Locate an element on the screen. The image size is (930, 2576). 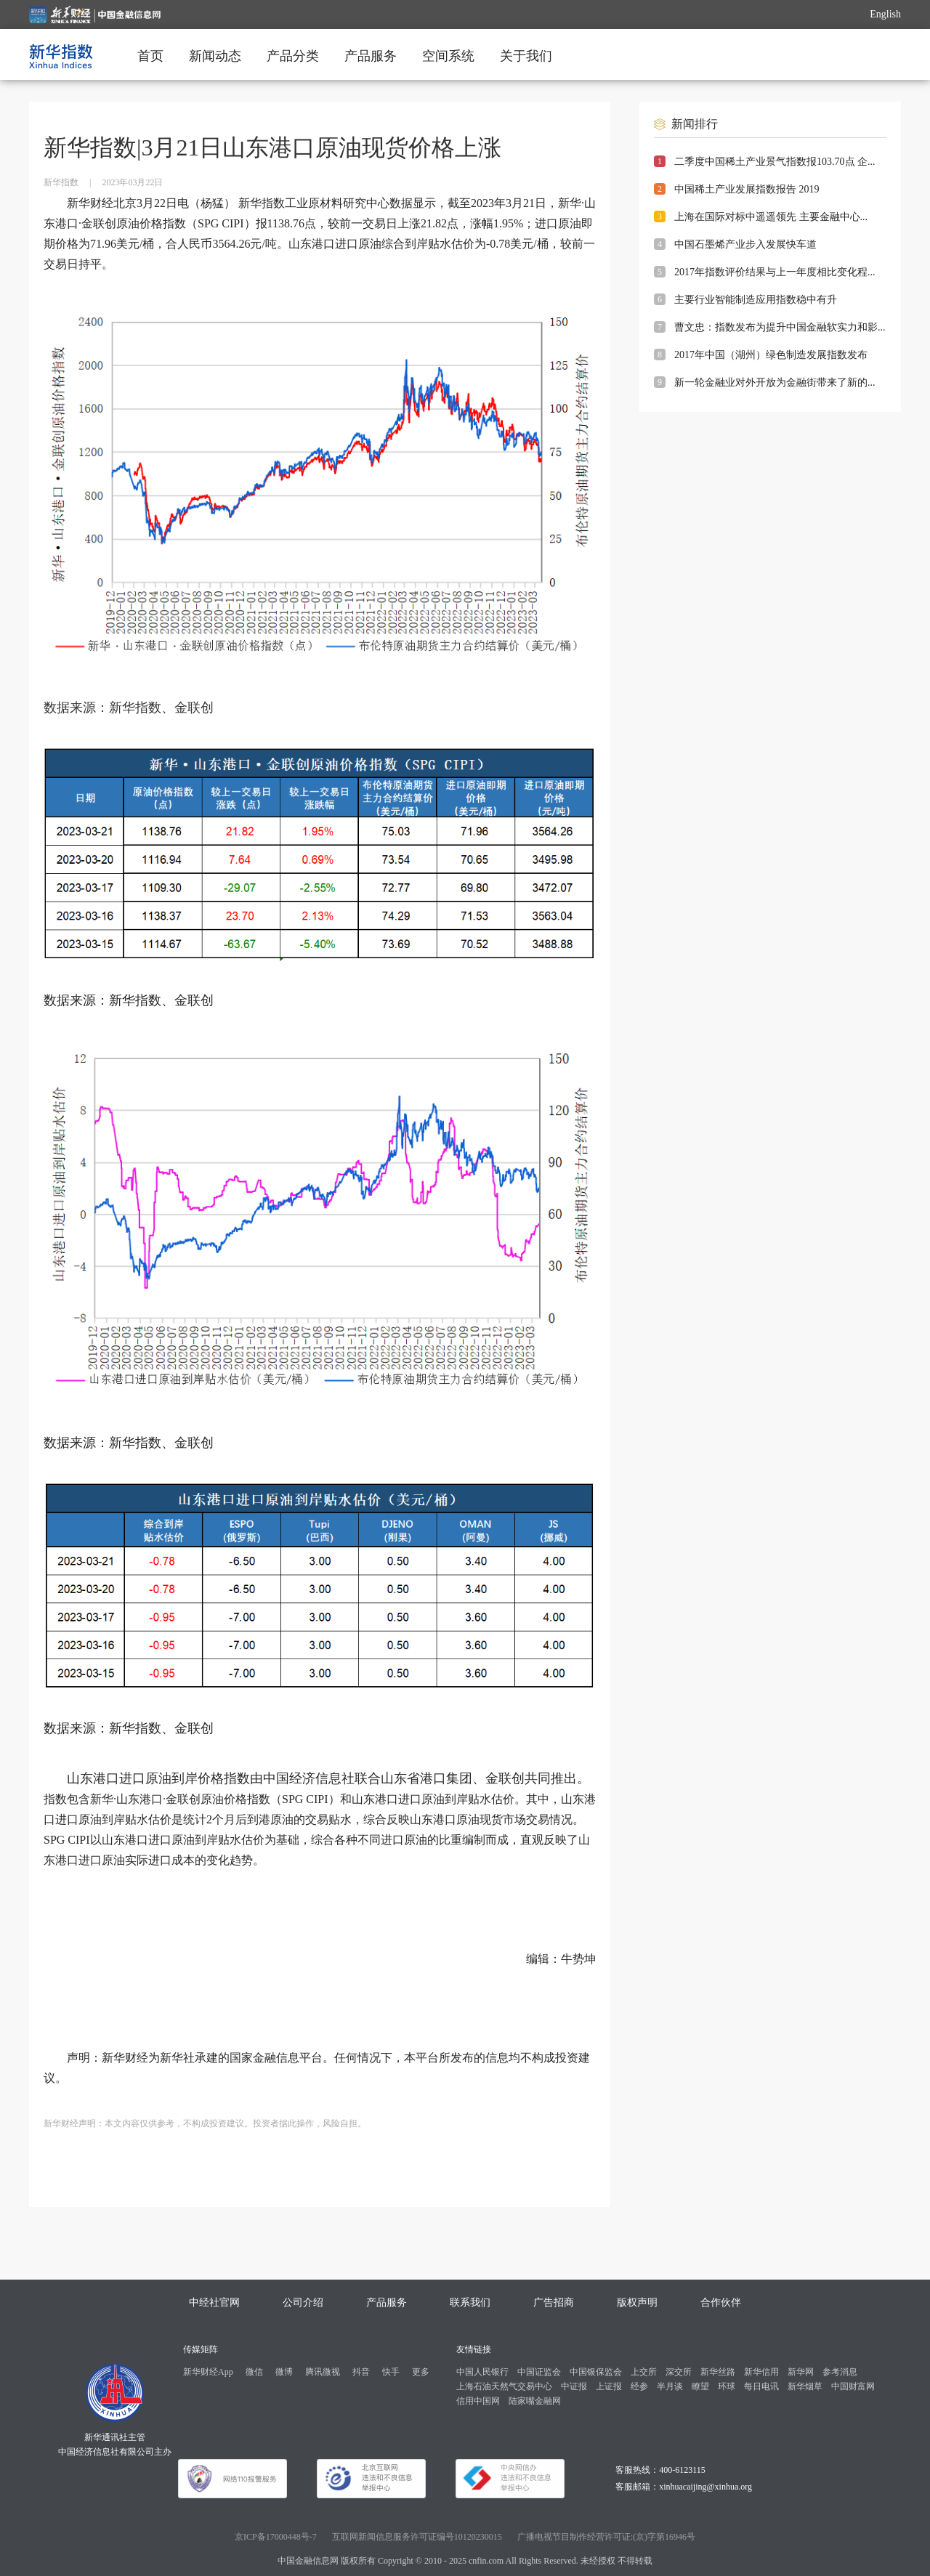
经参 is located at coordinates (639, 2386).